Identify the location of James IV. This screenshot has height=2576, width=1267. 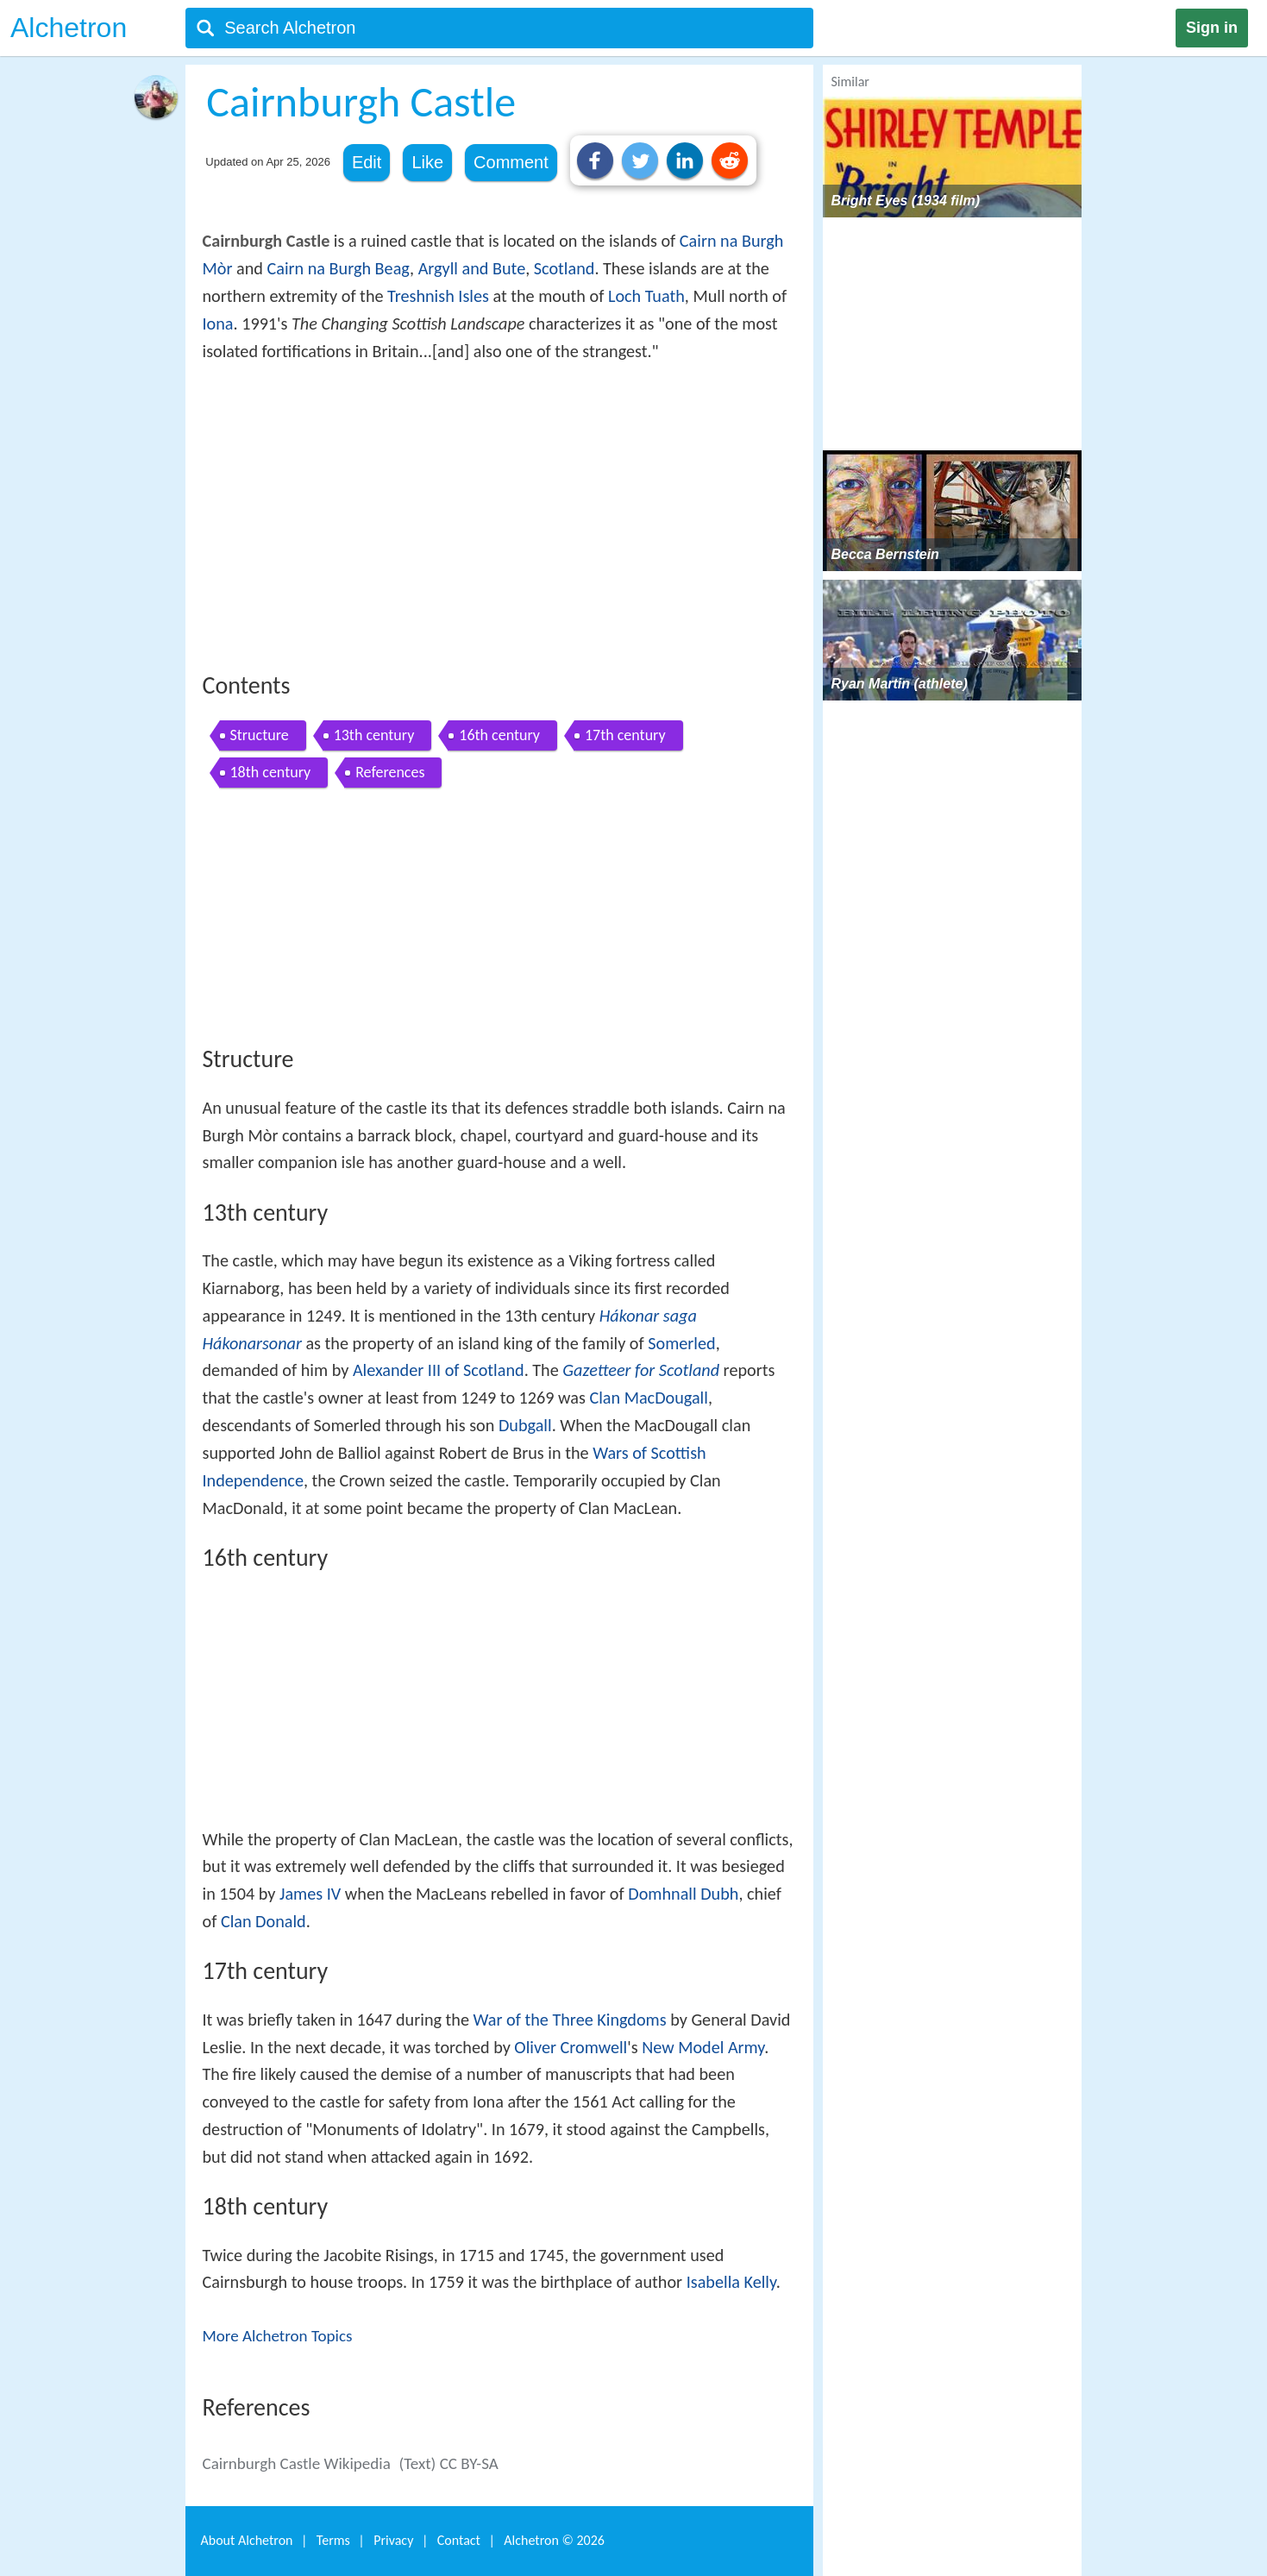
(310, 1893).